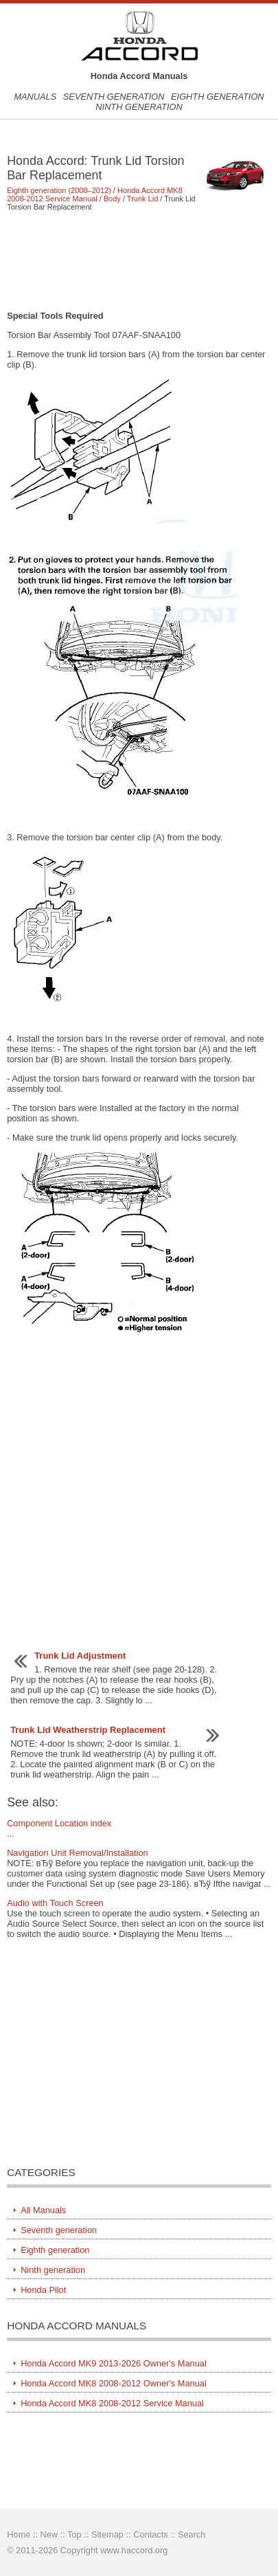 The image size is (278, 2576). I want to click on Ninth generation, so click(138, 107).